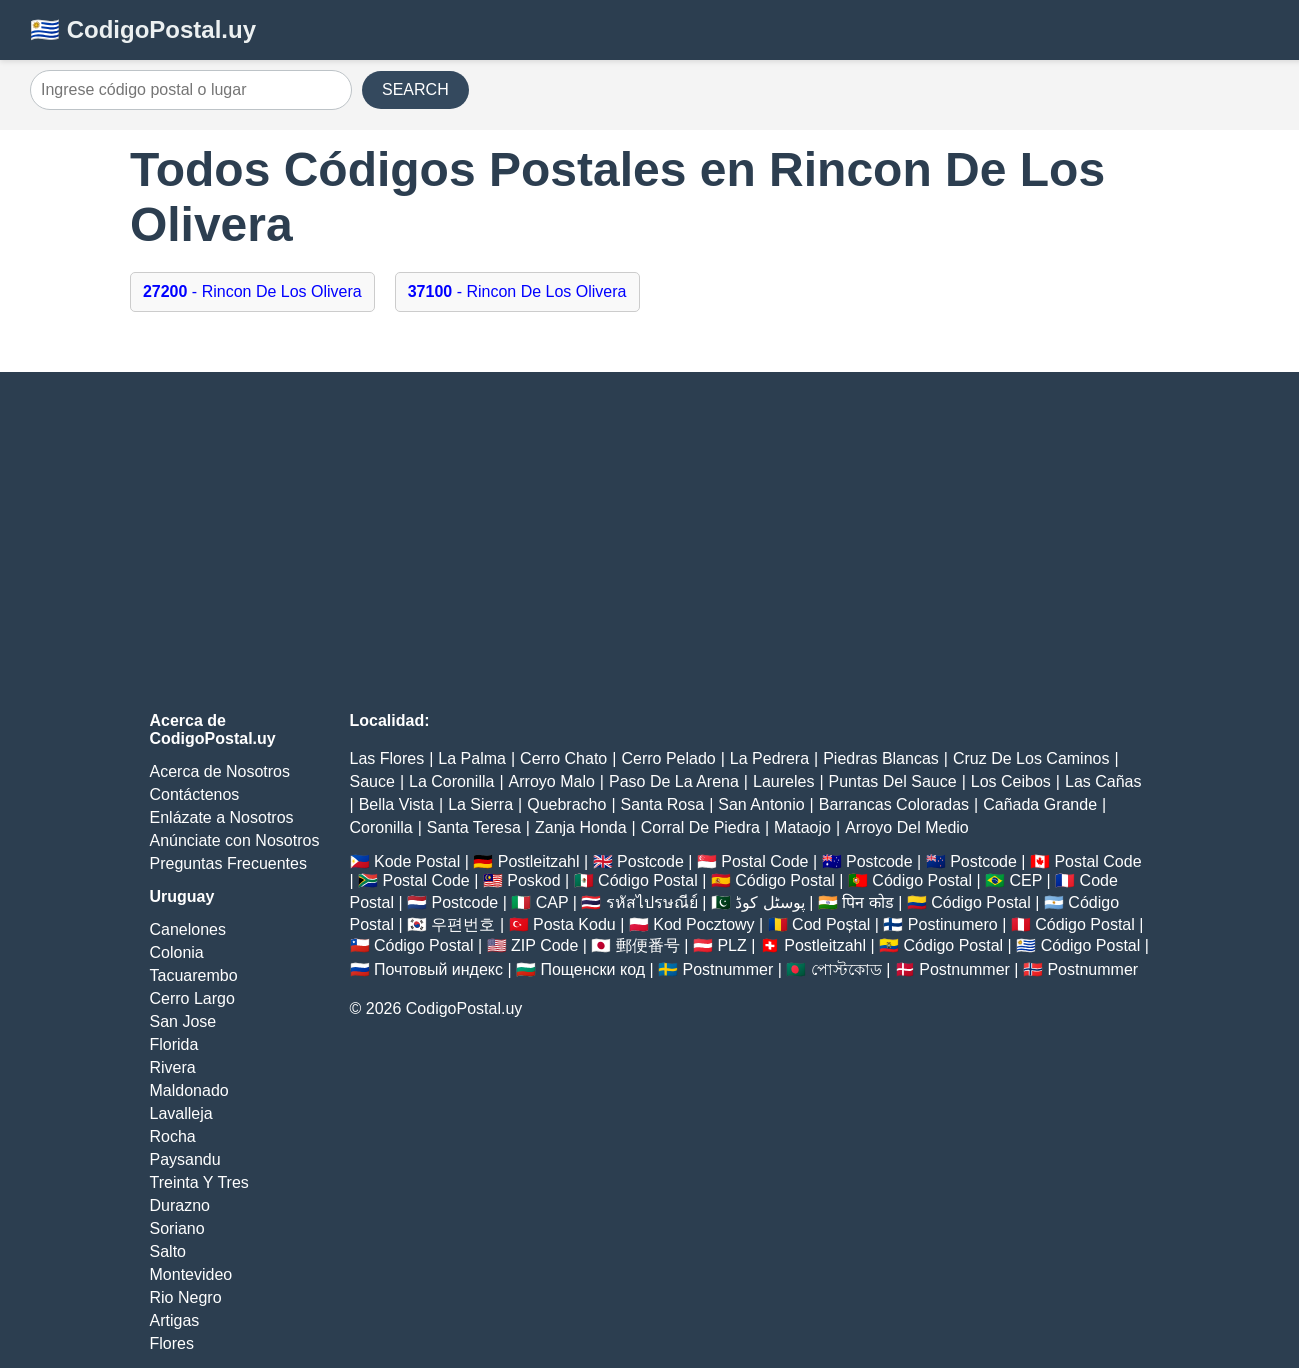  I want to click on Las Cañas, so click(1103, 781).